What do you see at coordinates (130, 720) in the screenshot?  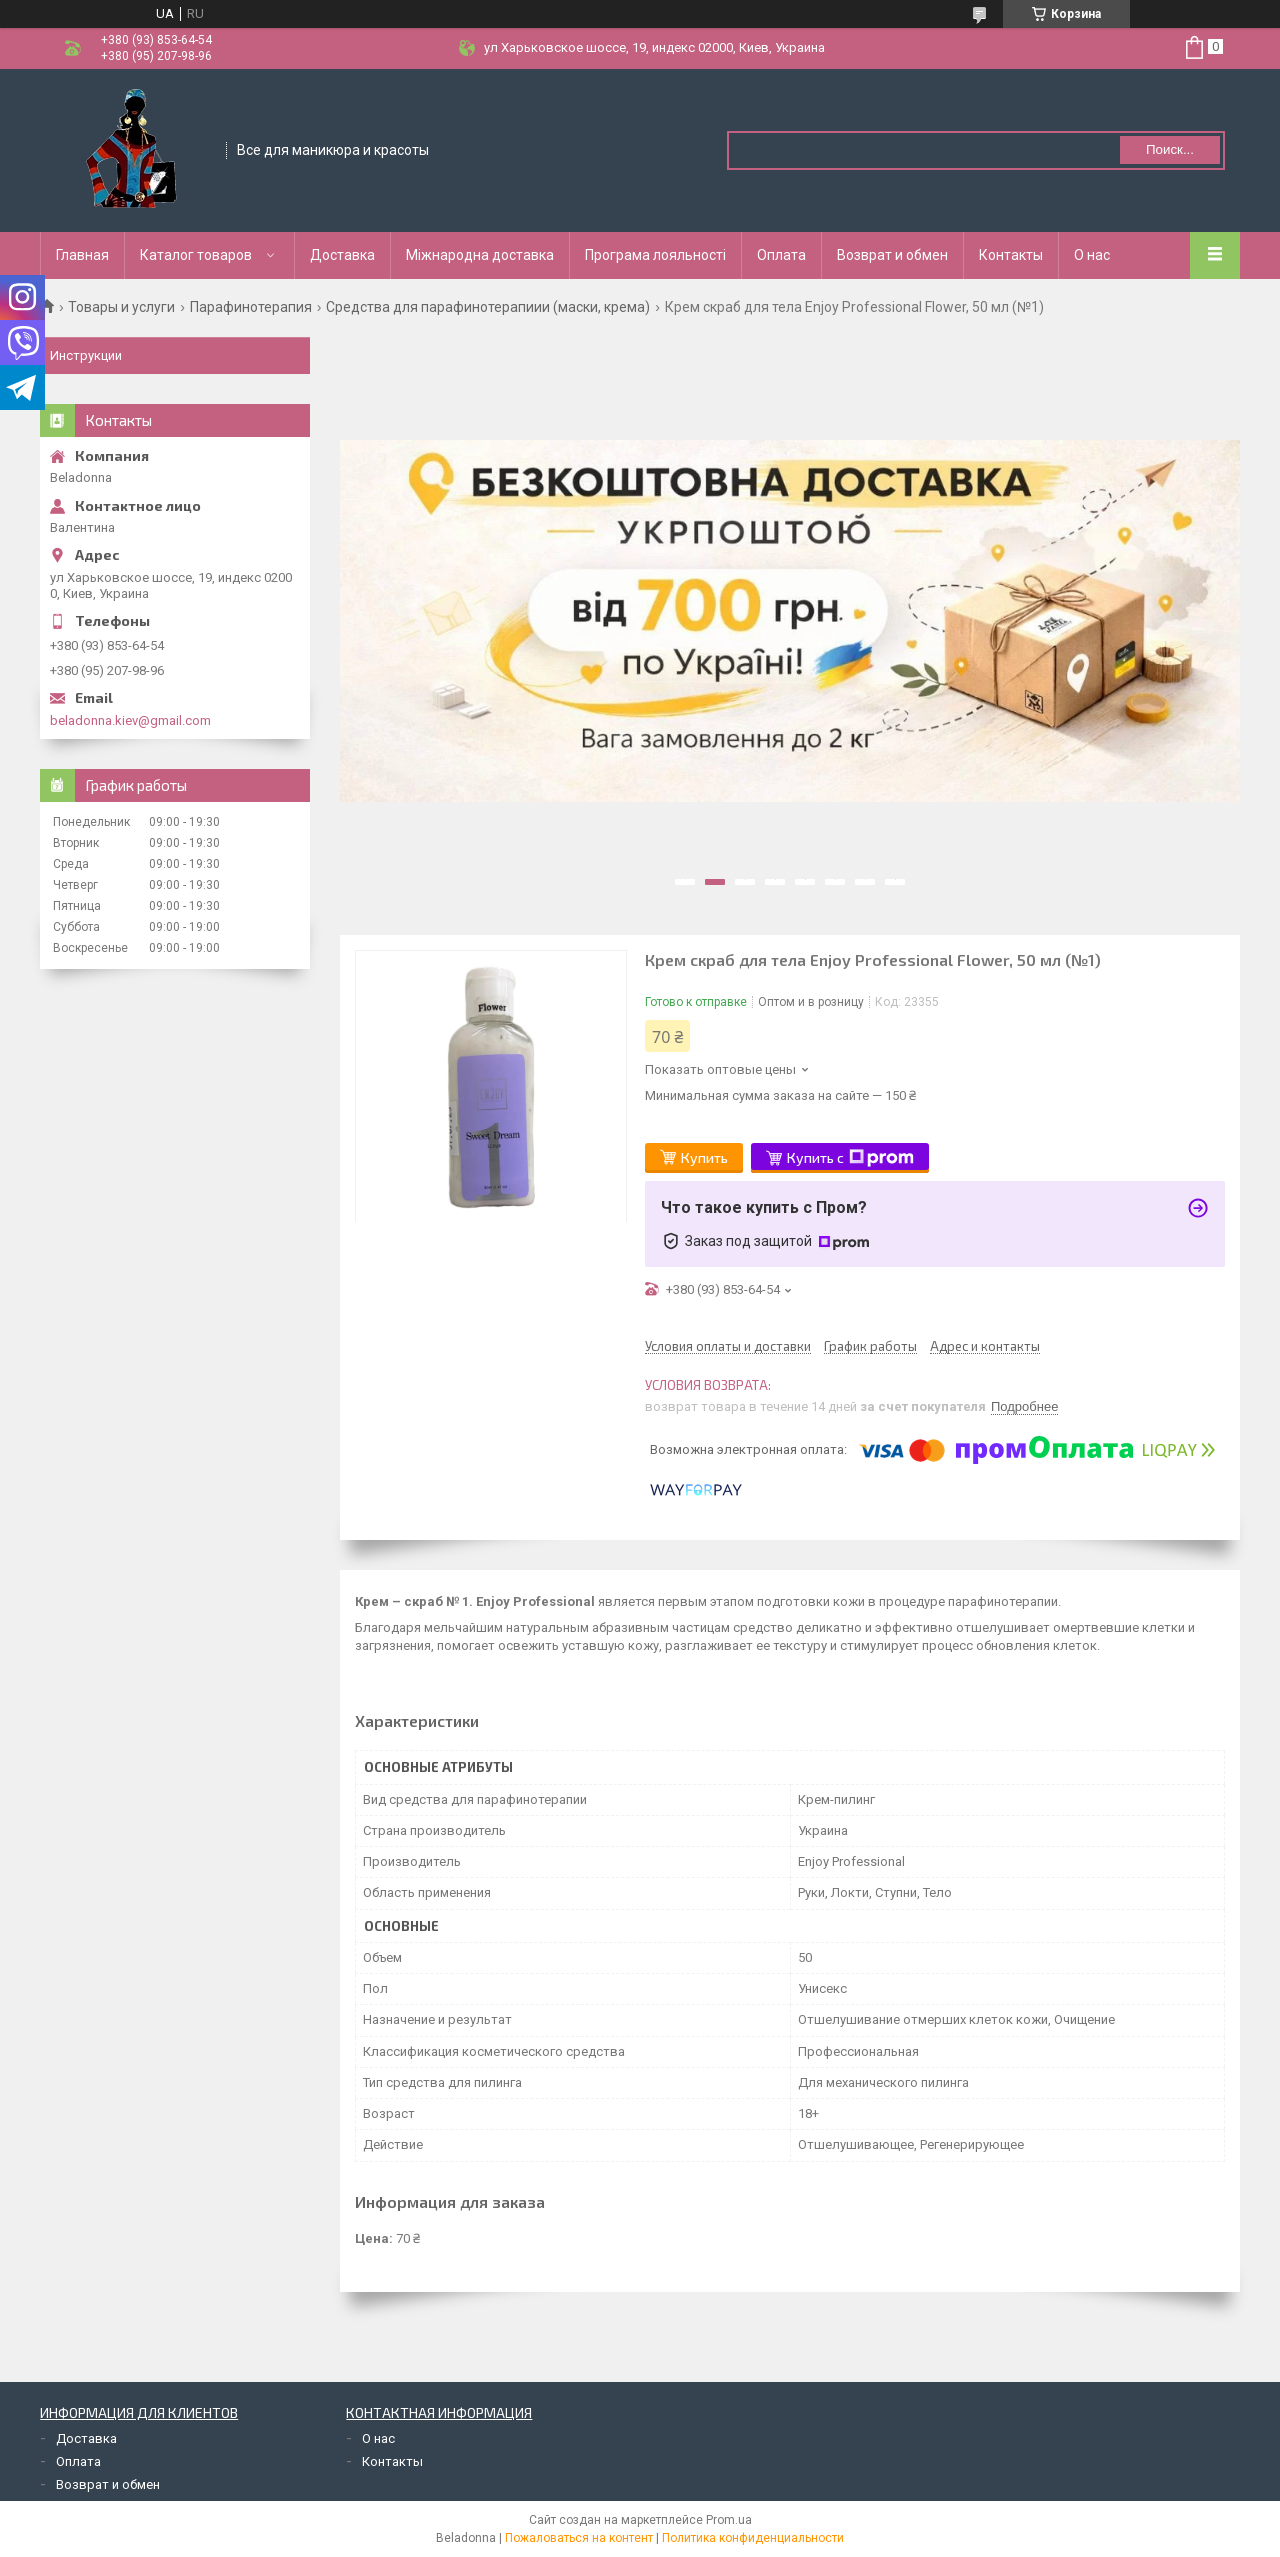 I see `beladonna.kiev@gmail.com` at bounding box center [130, 720].